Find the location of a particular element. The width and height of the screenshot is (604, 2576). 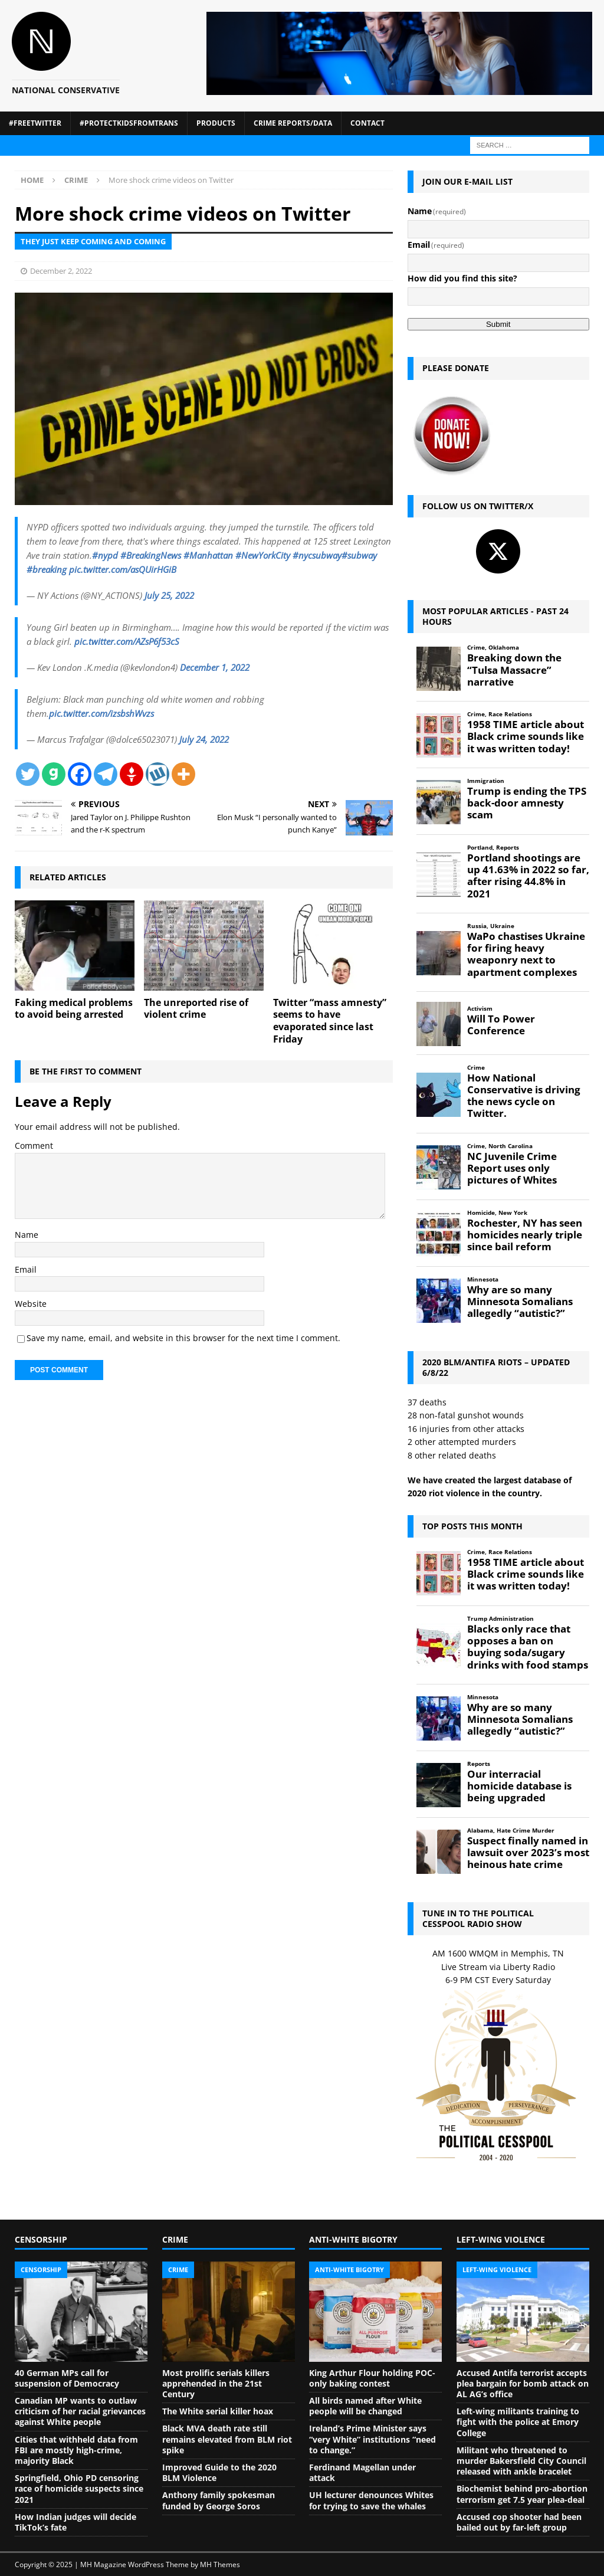

Oklahoma is located at coordinates (503, 647).